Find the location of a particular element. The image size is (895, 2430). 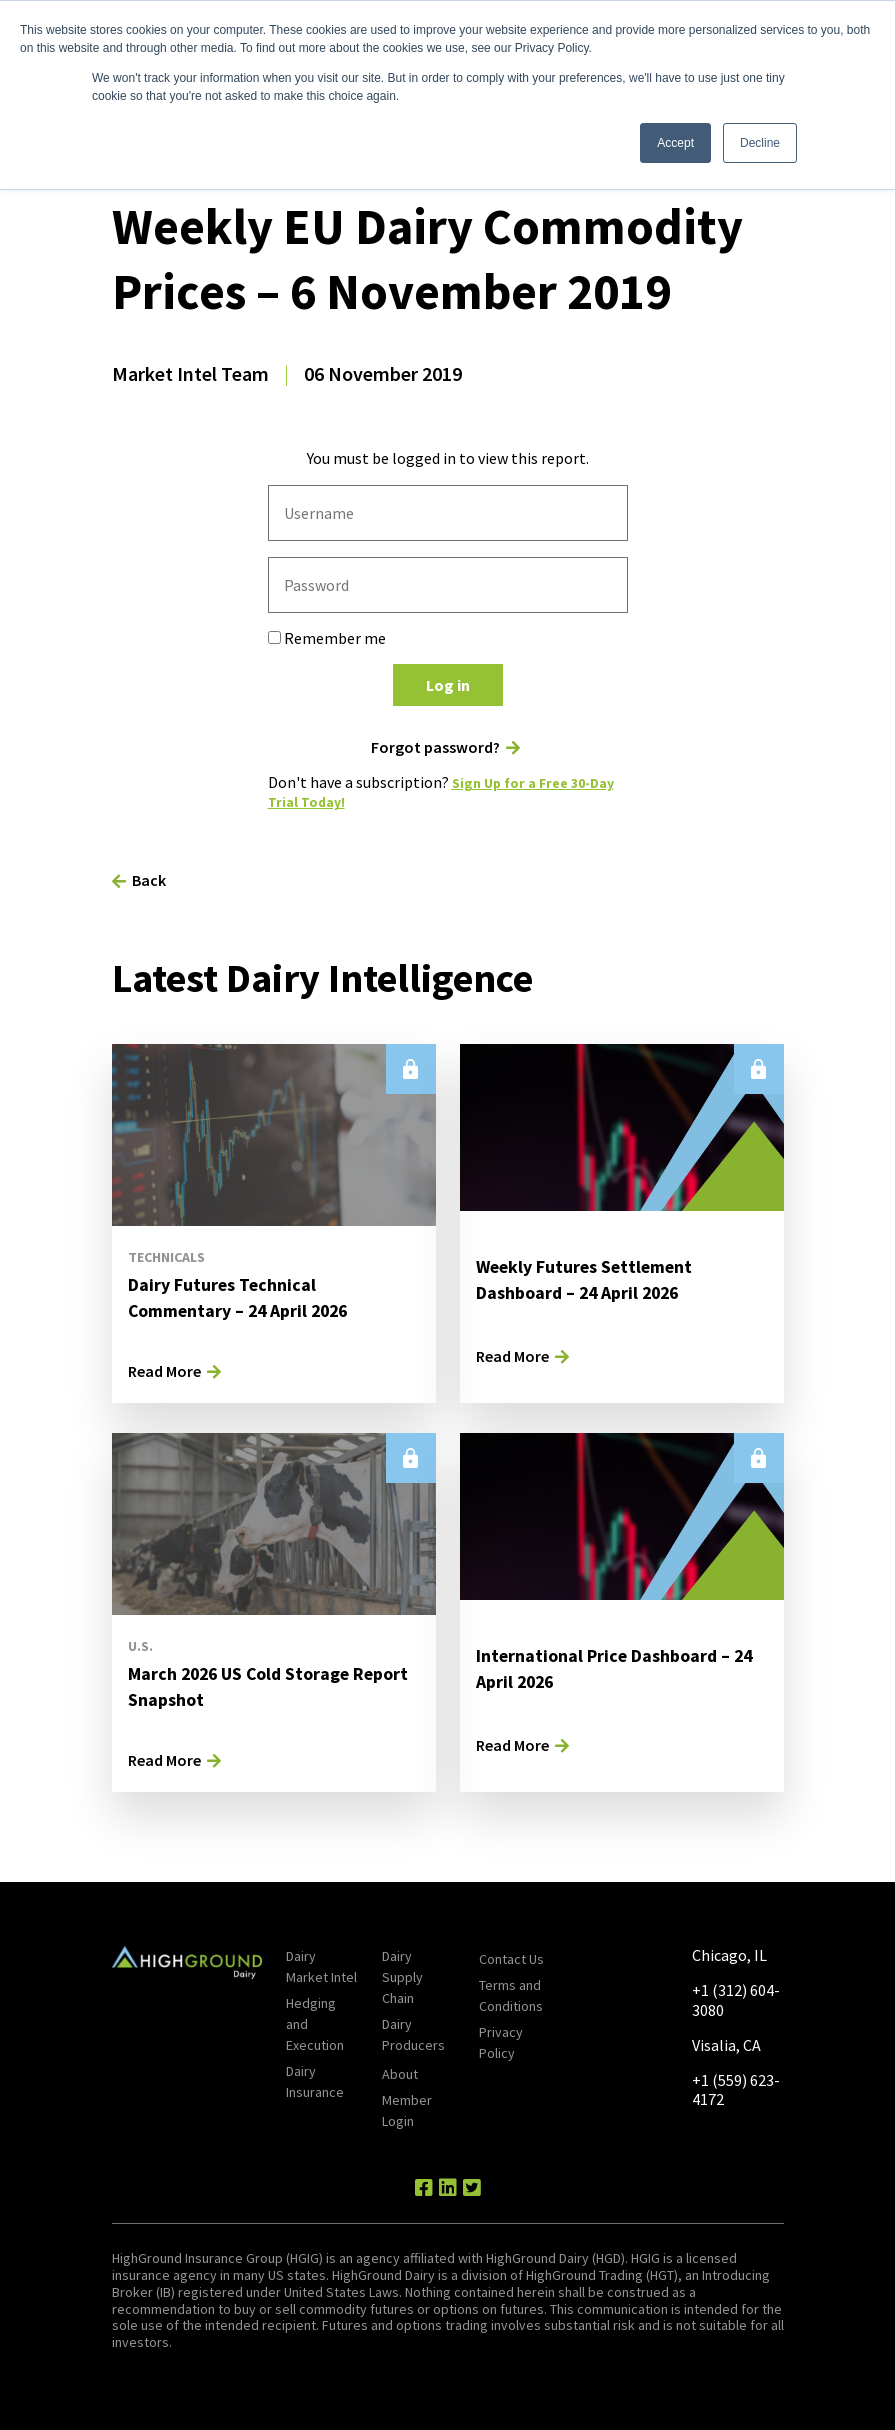

Dairy Insurance is located at coordinates (315, 2081).